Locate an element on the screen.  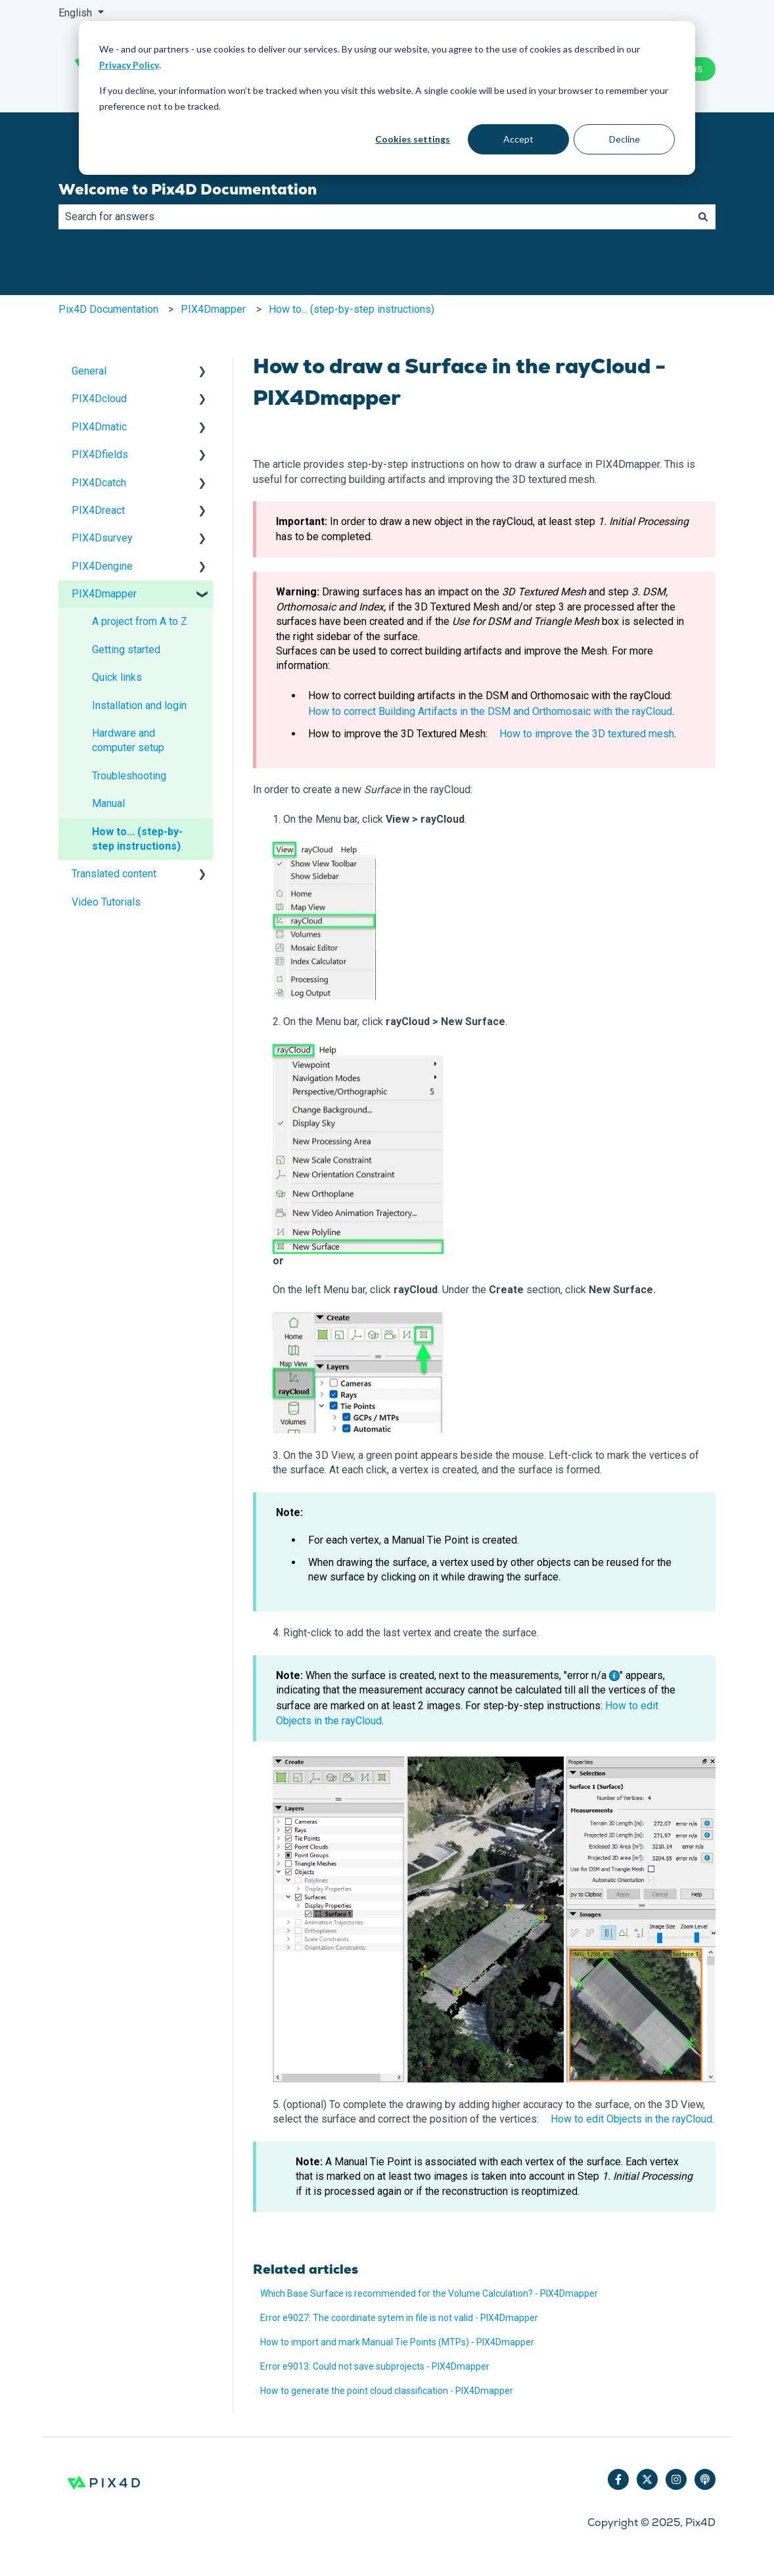
[Search] is located at coordinates (703, 216).